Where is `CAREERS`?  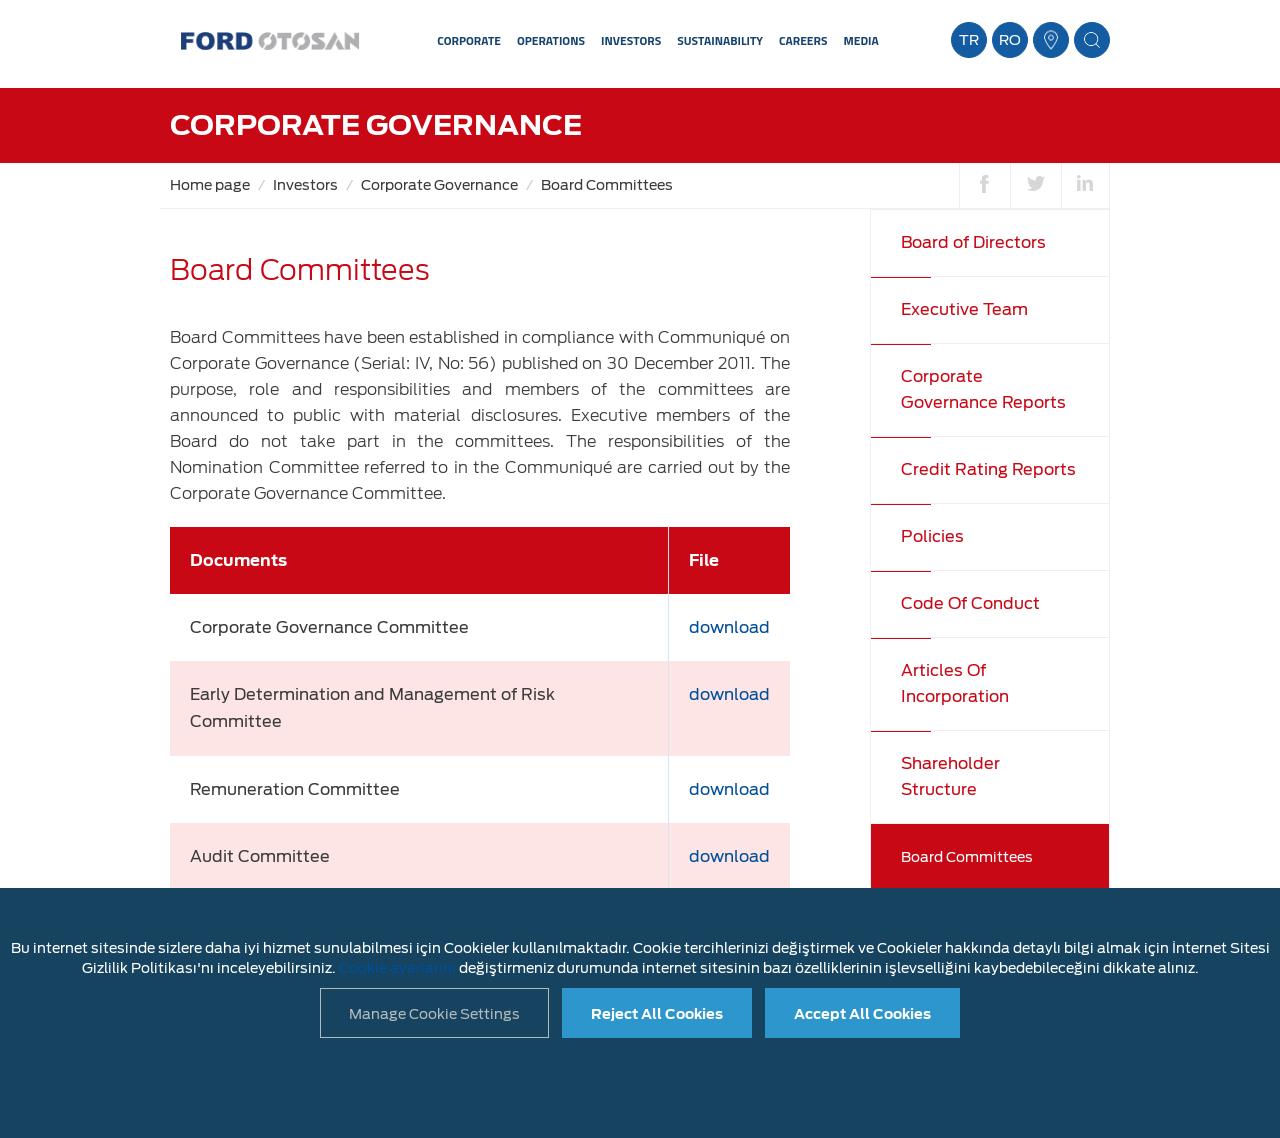 CAREERS is located at coordinates (803, 40).